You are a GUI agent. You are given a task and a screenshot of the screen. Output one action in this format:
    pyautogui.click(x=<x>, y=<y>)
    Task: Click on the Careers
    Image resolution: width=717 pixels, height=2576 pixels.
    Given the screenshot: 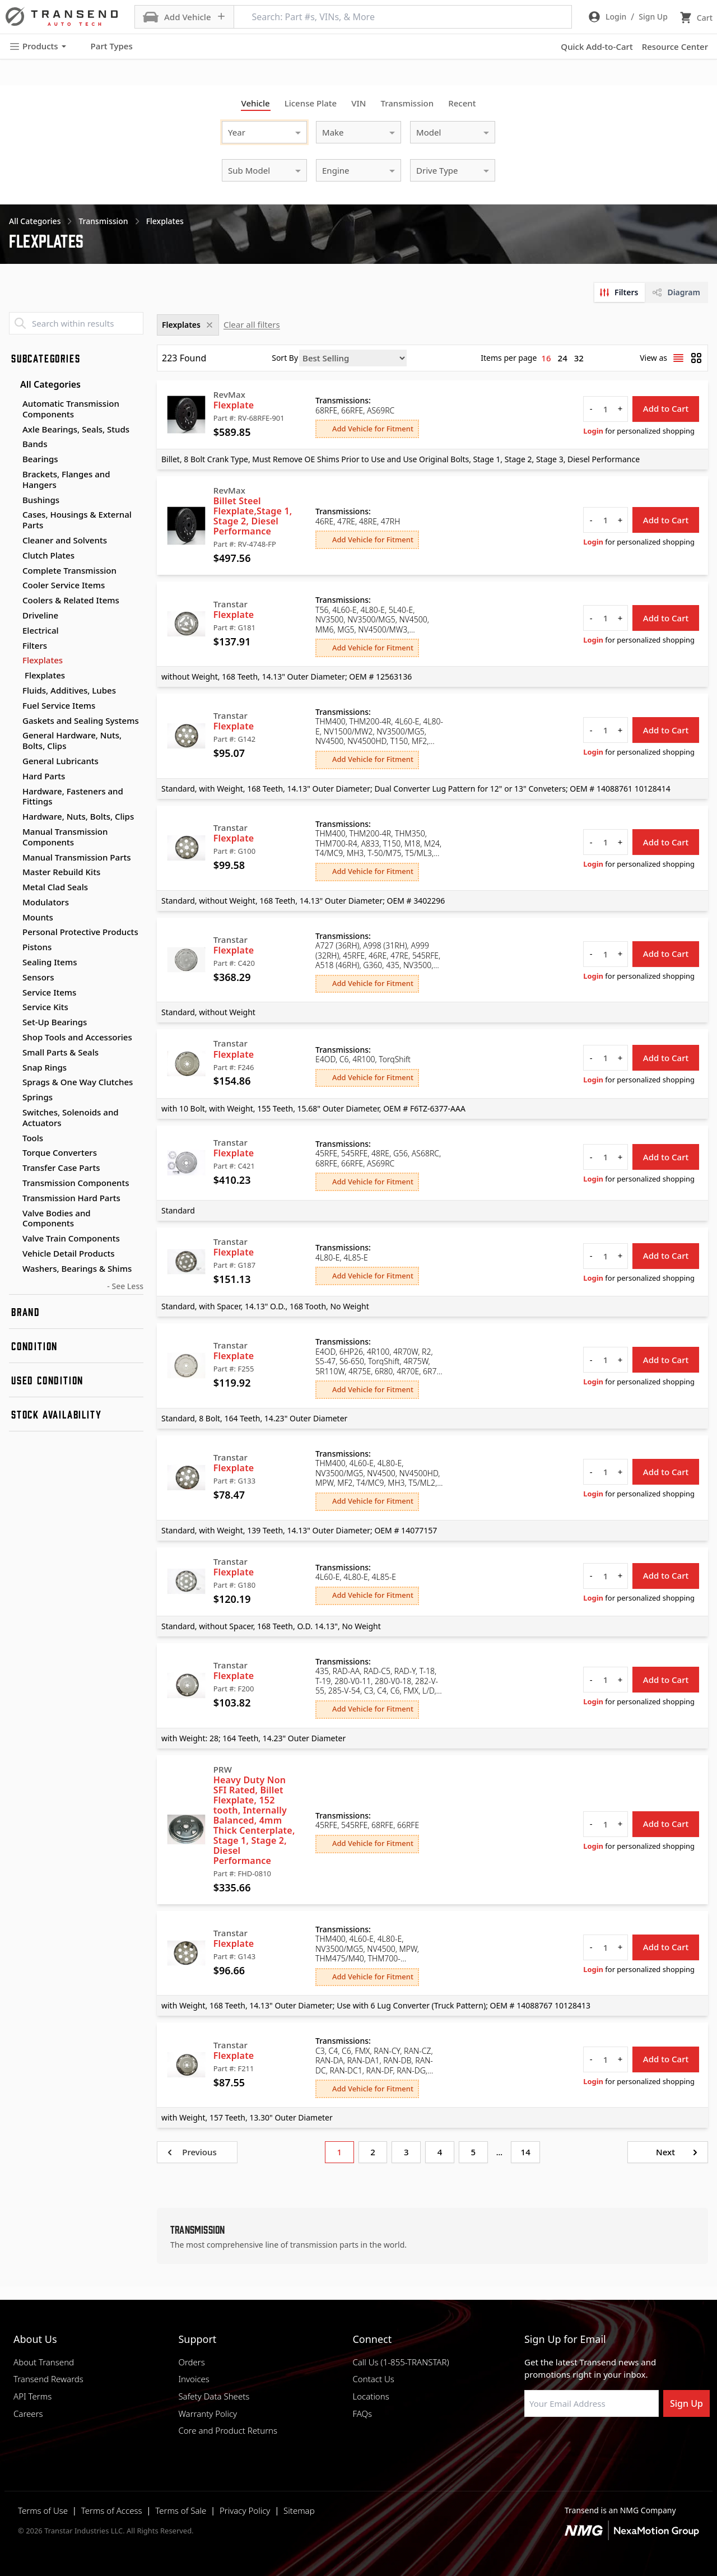 What is the action you would take?
    pyautogui.click(x=28, y=2413)
    